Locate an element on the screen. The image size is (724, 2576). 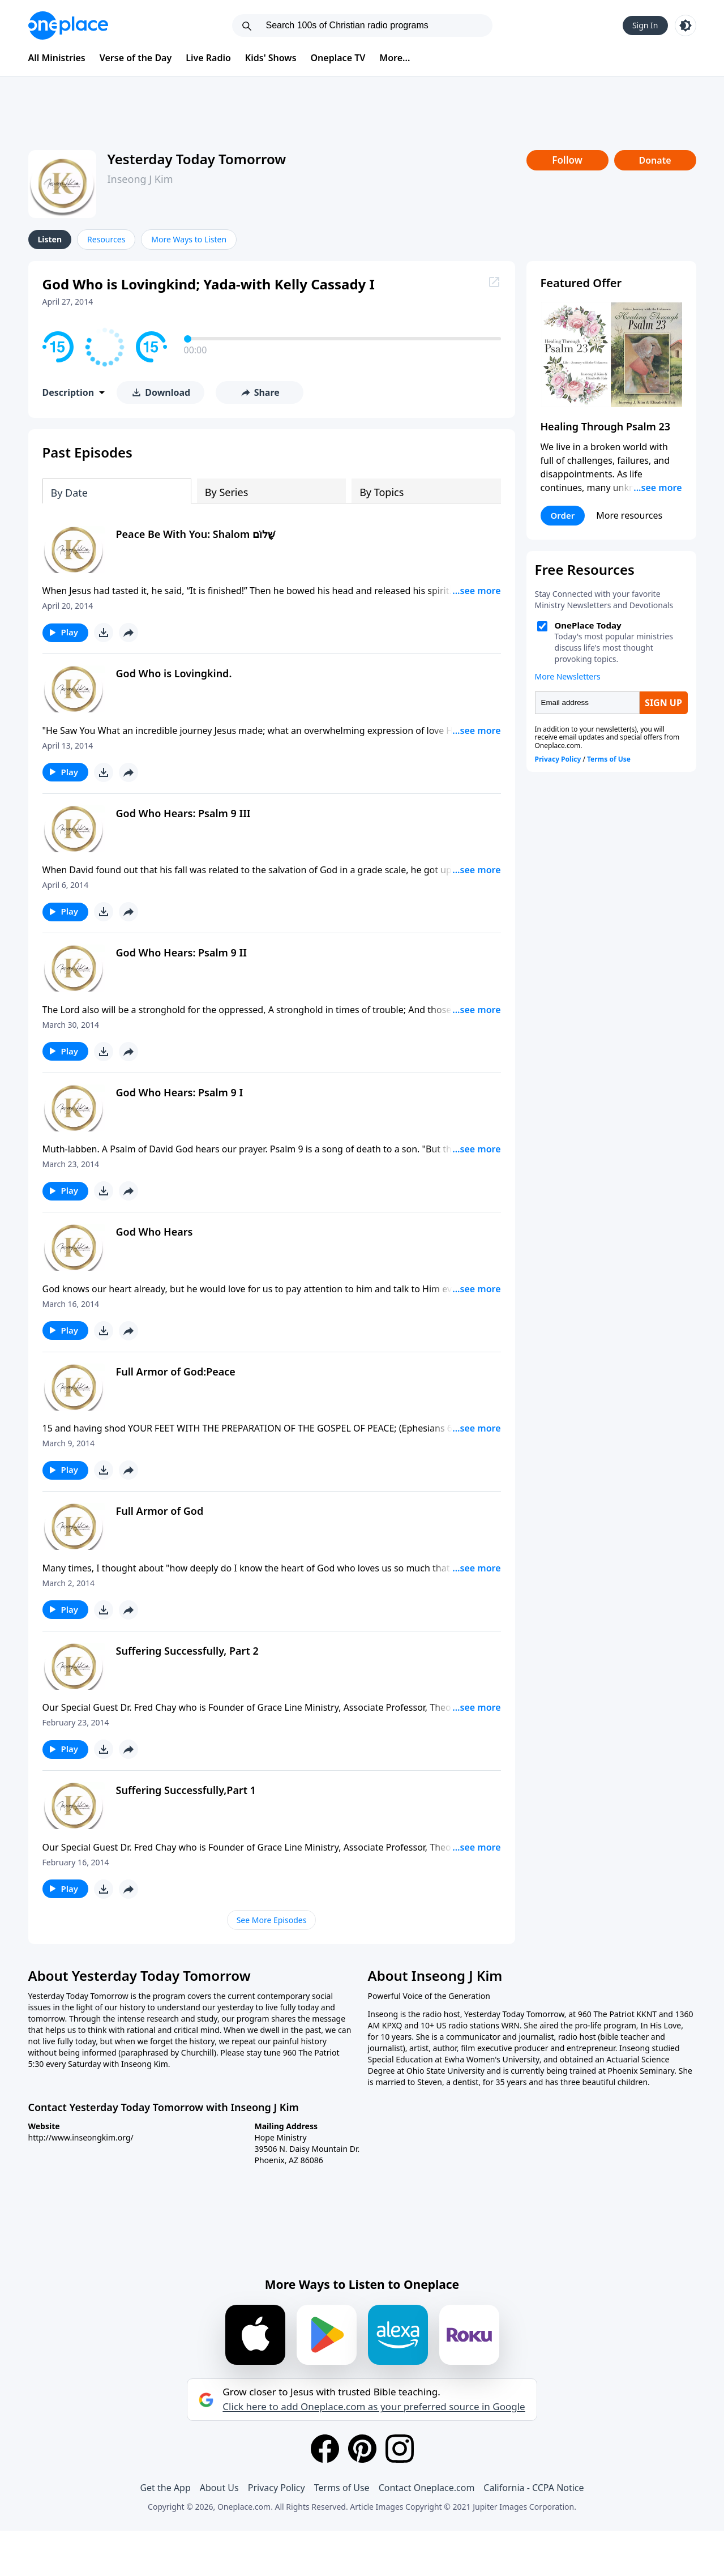
California - CCPA Notice is located at coordinates (533, 2487).